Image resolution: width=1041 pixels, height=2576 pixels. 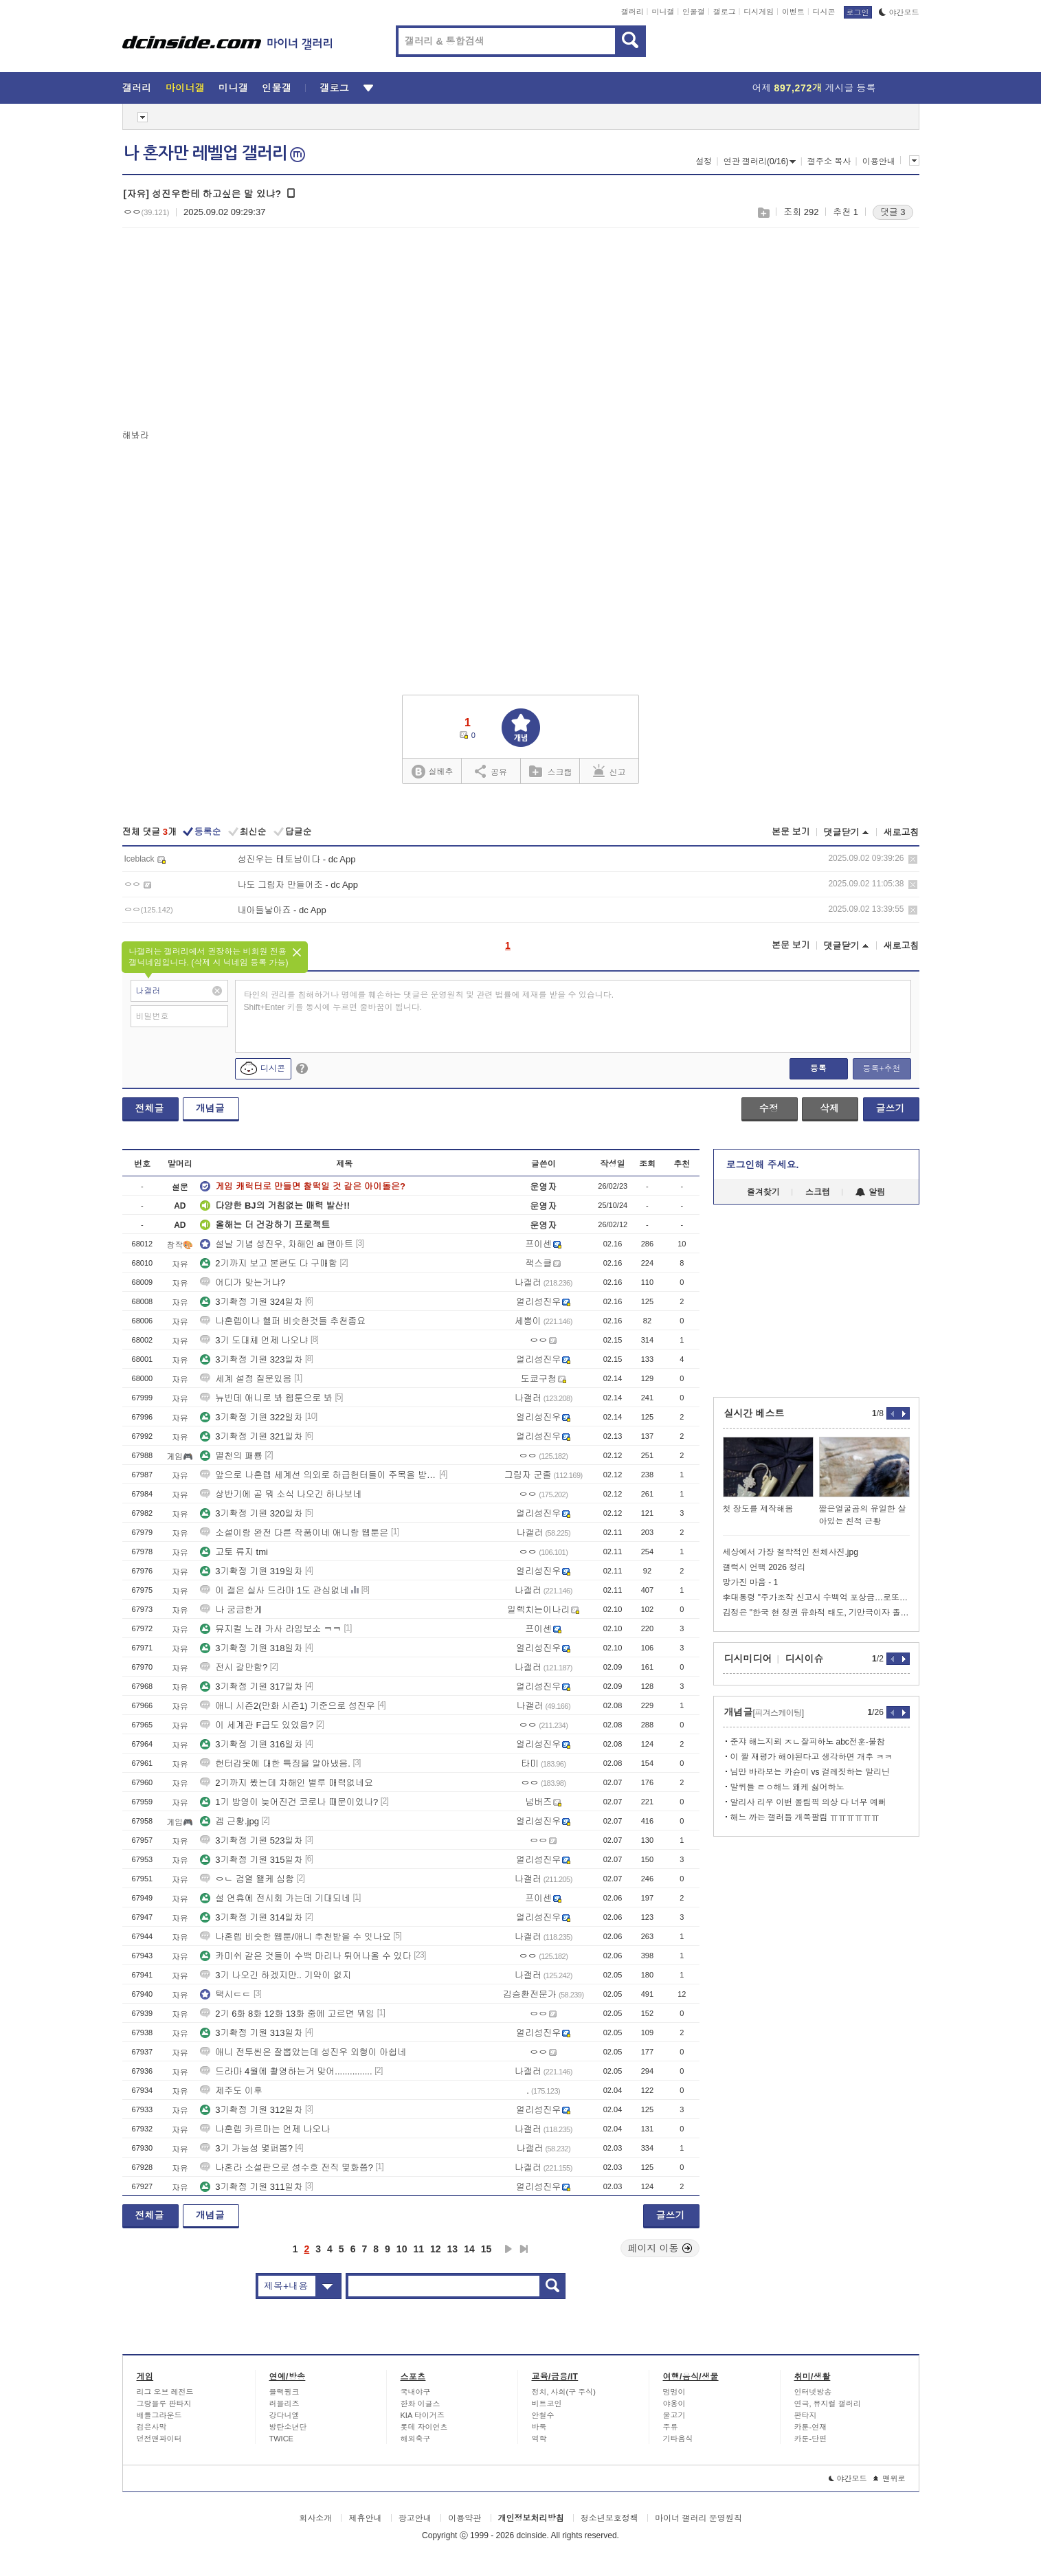 I want to click on 3기 도대체 언제 나오냐, so click(x=254, y=1340).